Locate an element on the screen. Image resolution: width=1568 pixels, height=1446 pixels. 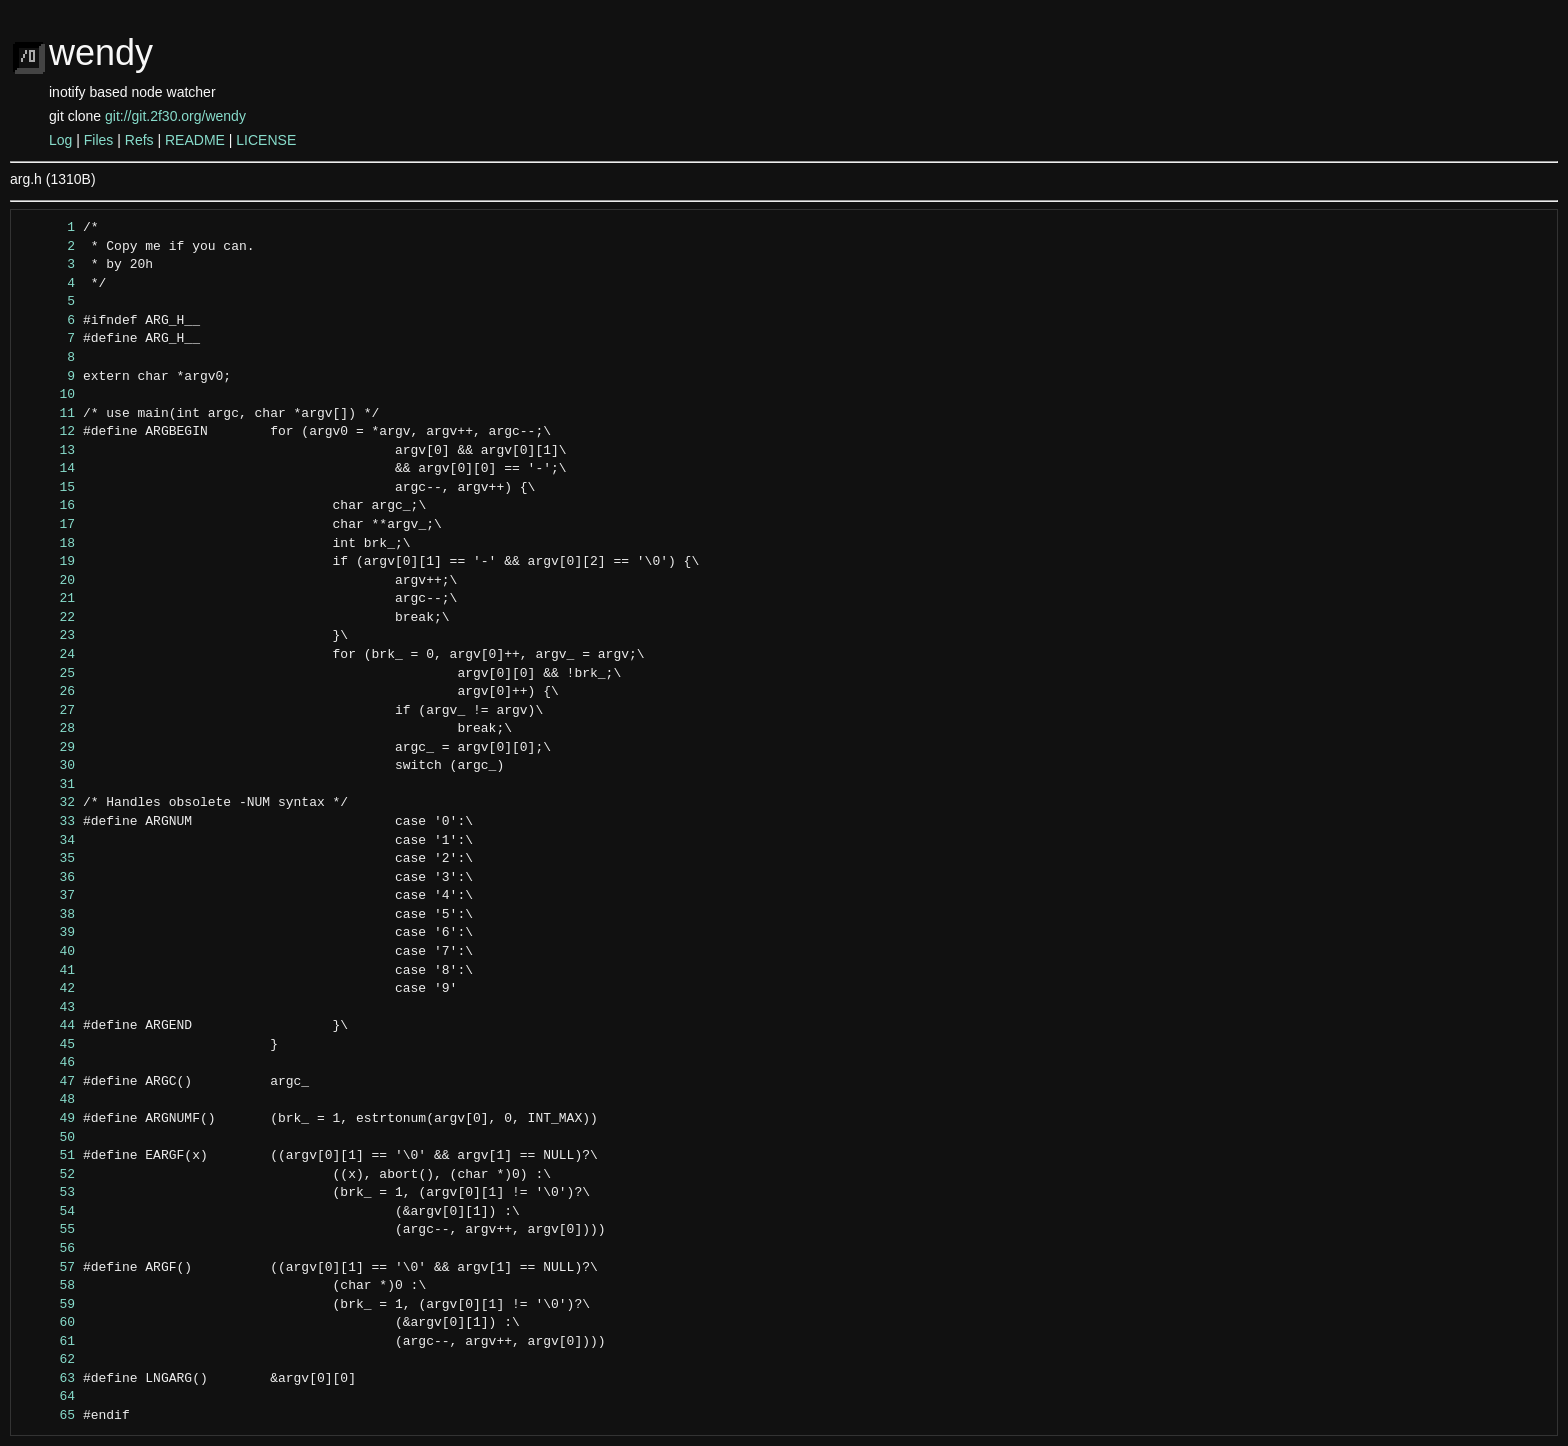
32 is located at coordinates (48, 803).